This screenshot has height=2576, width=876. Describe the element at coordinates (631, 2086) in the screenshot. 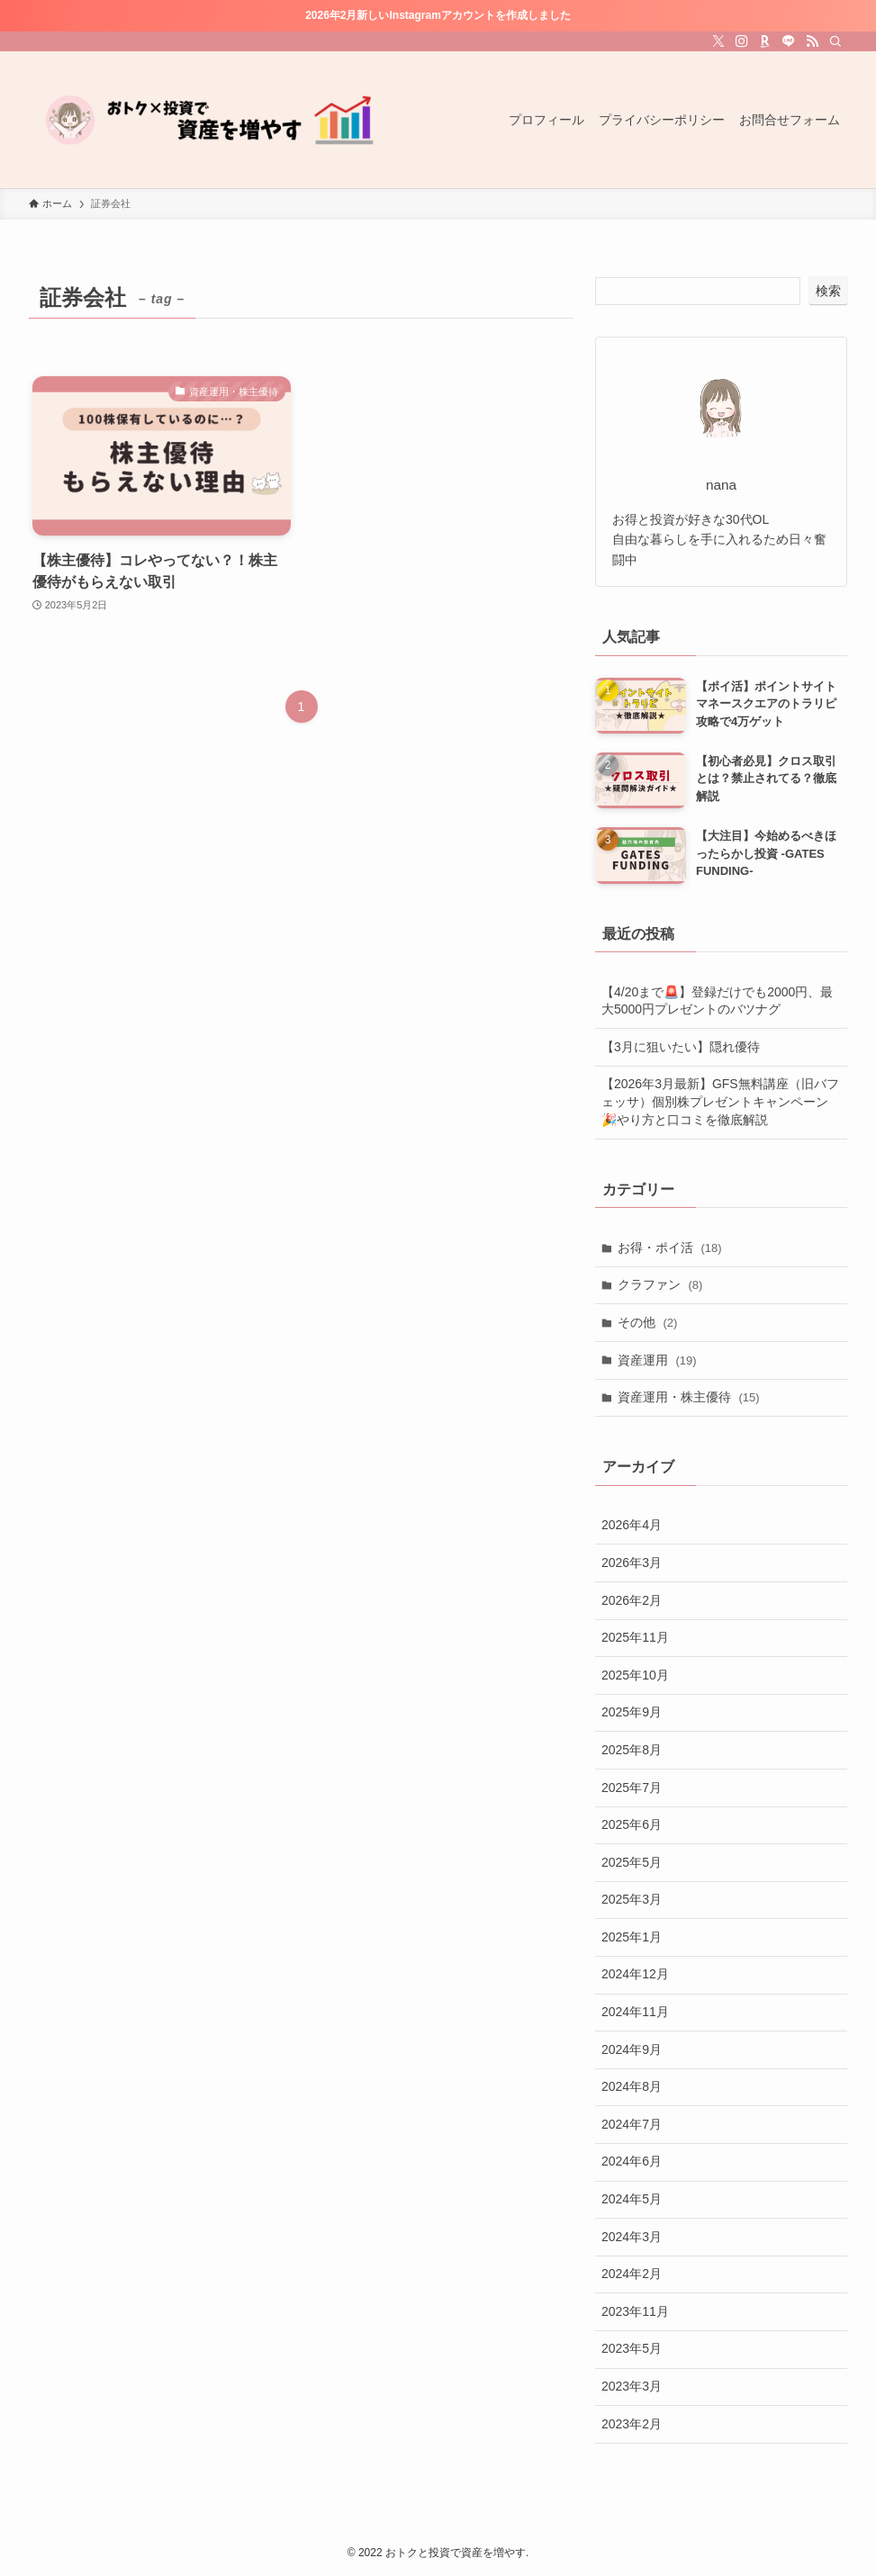

I see `2024年8月` at that location.